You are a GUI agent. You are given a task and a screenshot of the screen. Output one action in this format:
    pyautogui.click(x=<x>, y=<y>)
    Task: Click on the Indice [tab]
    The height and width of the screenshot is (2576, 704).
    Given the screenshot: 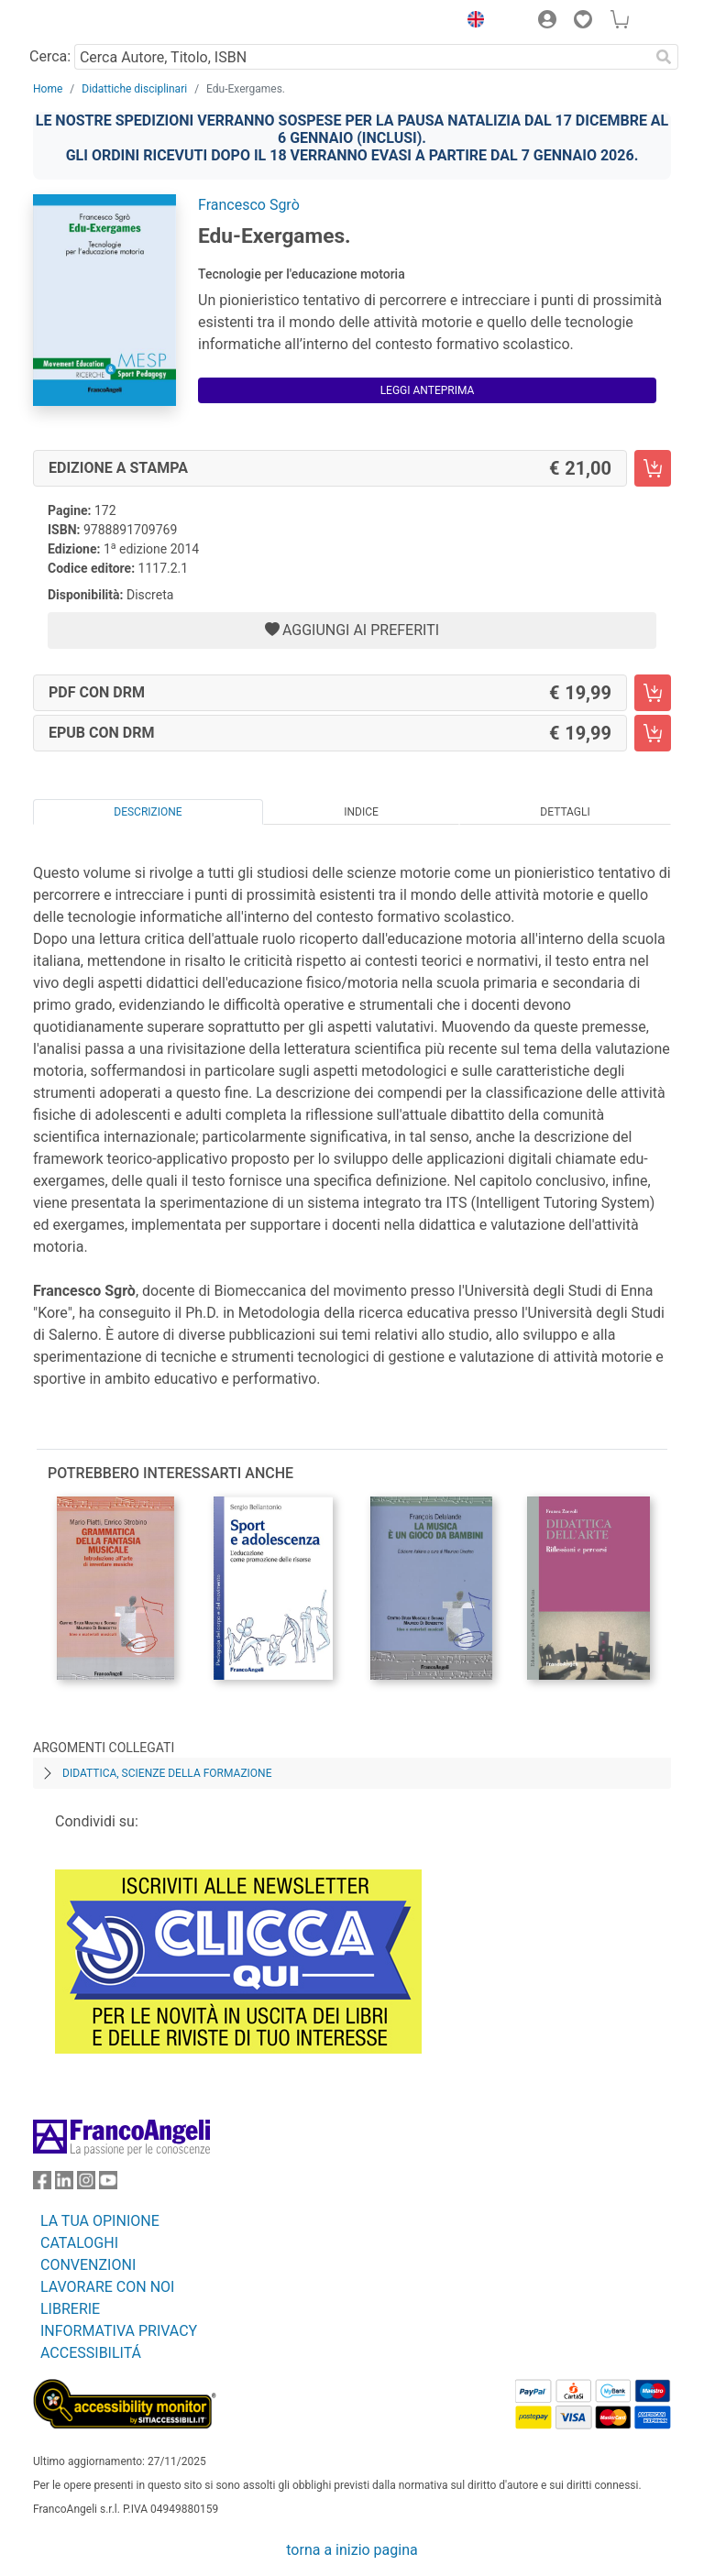 What is the action you would take?
    pyautogui.click(x=361, y=812)
    